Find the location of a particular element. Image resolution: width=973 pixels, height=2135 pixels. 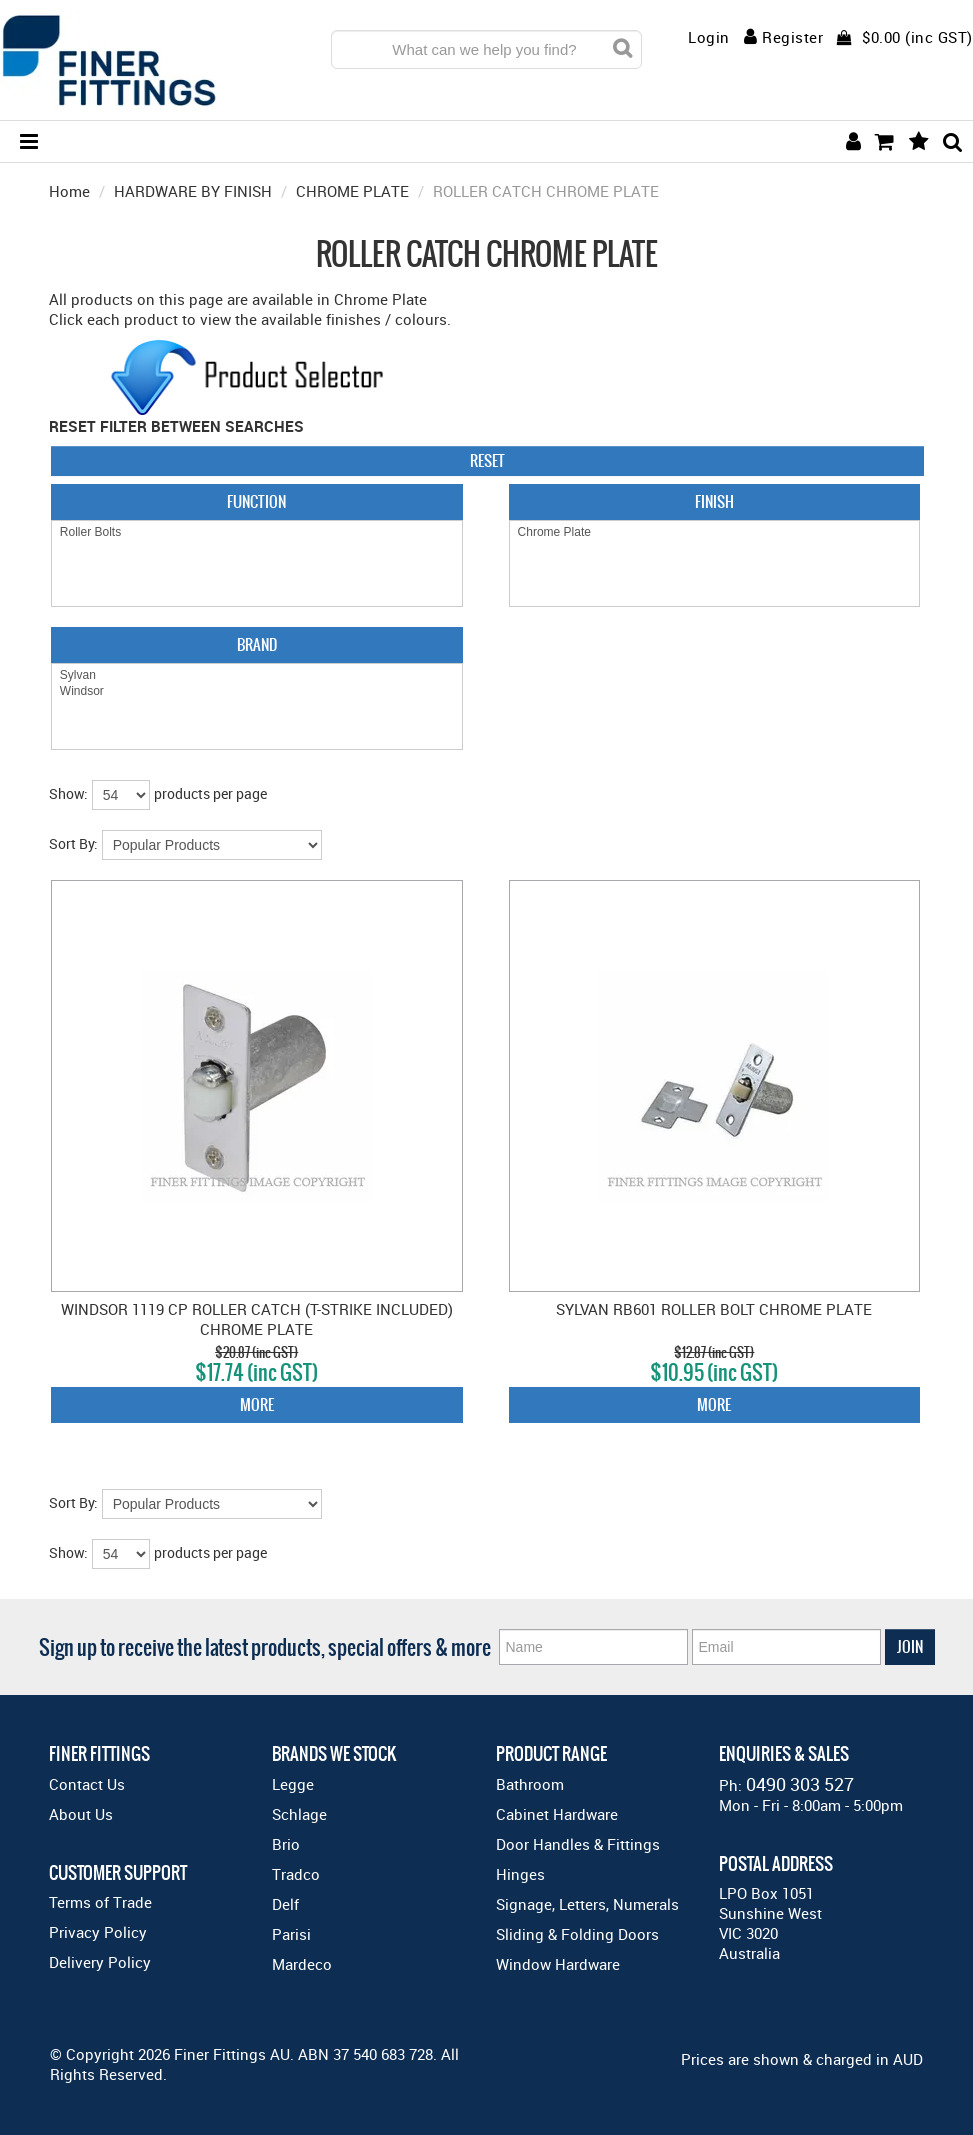

Tradco is located at coordinates (296, 1874).